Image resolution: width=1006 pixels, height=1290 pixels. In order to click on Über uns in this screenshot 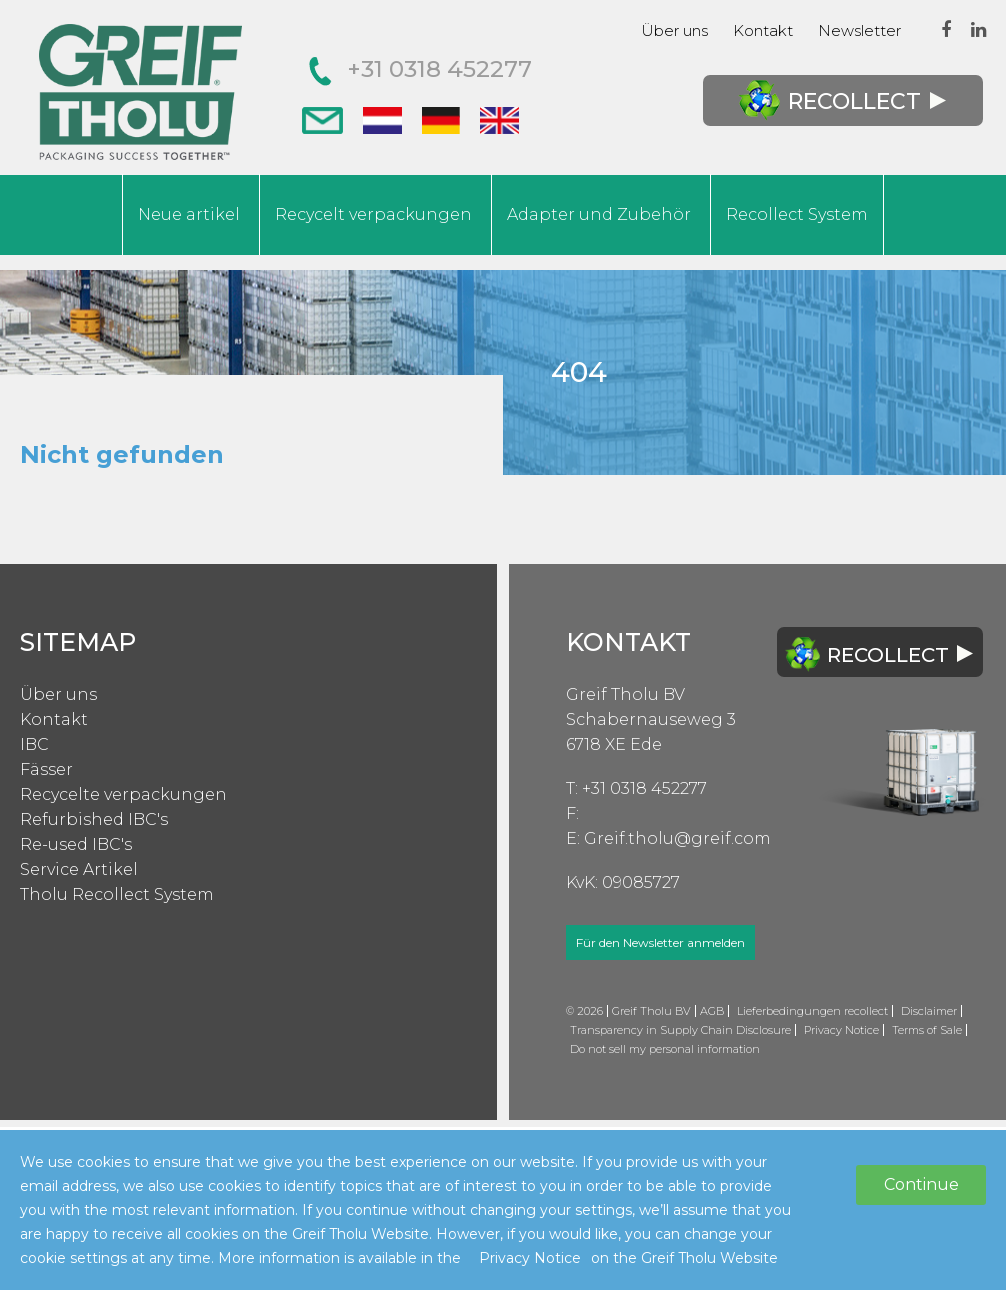, I will do `click(674, 30)`.